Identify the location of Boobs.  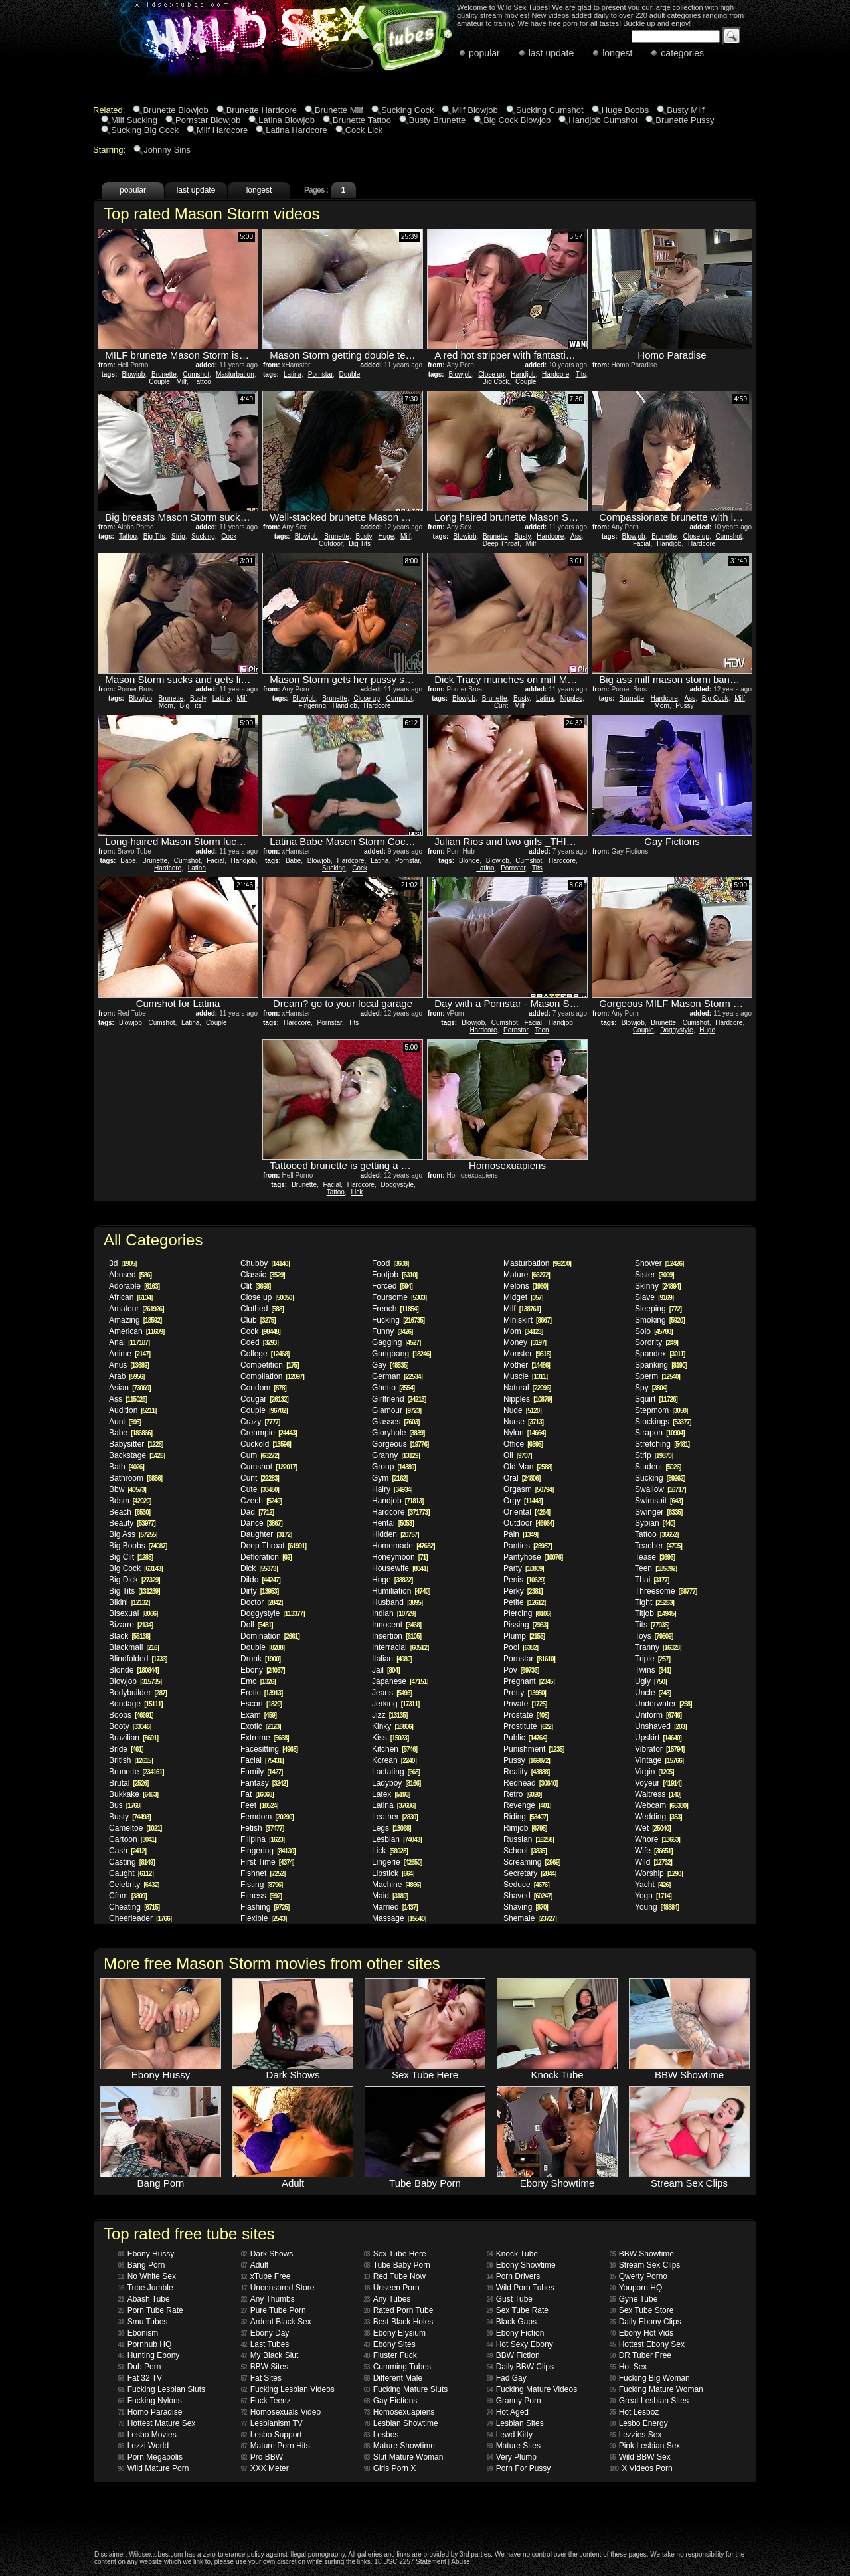
(131, 1715).